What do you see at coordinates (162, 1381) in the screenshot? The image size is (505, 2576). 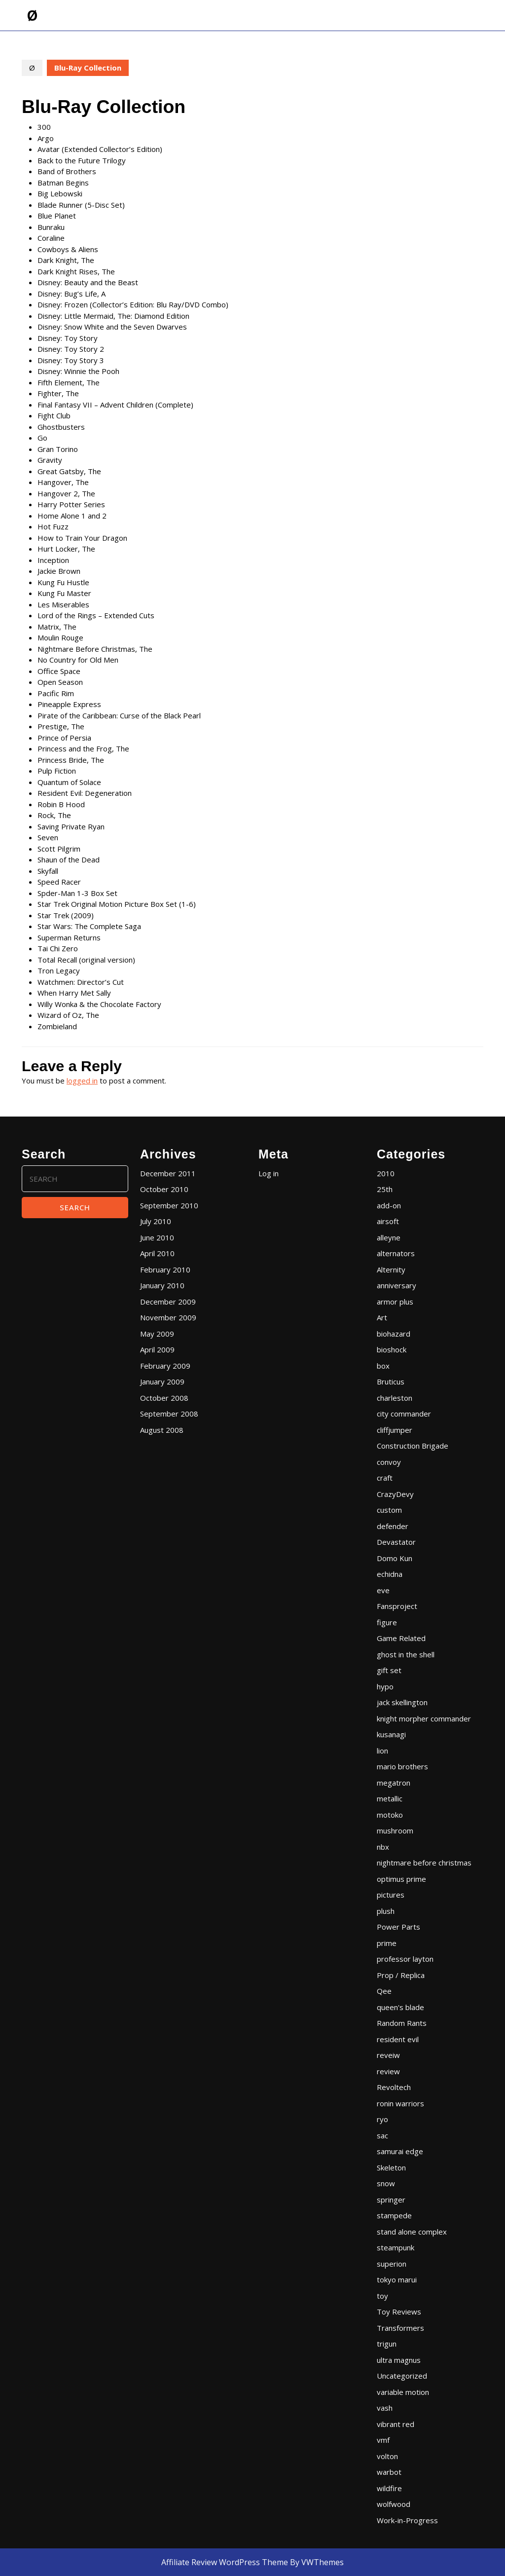 I see `January 2009` at bounding box center [162, 1381].